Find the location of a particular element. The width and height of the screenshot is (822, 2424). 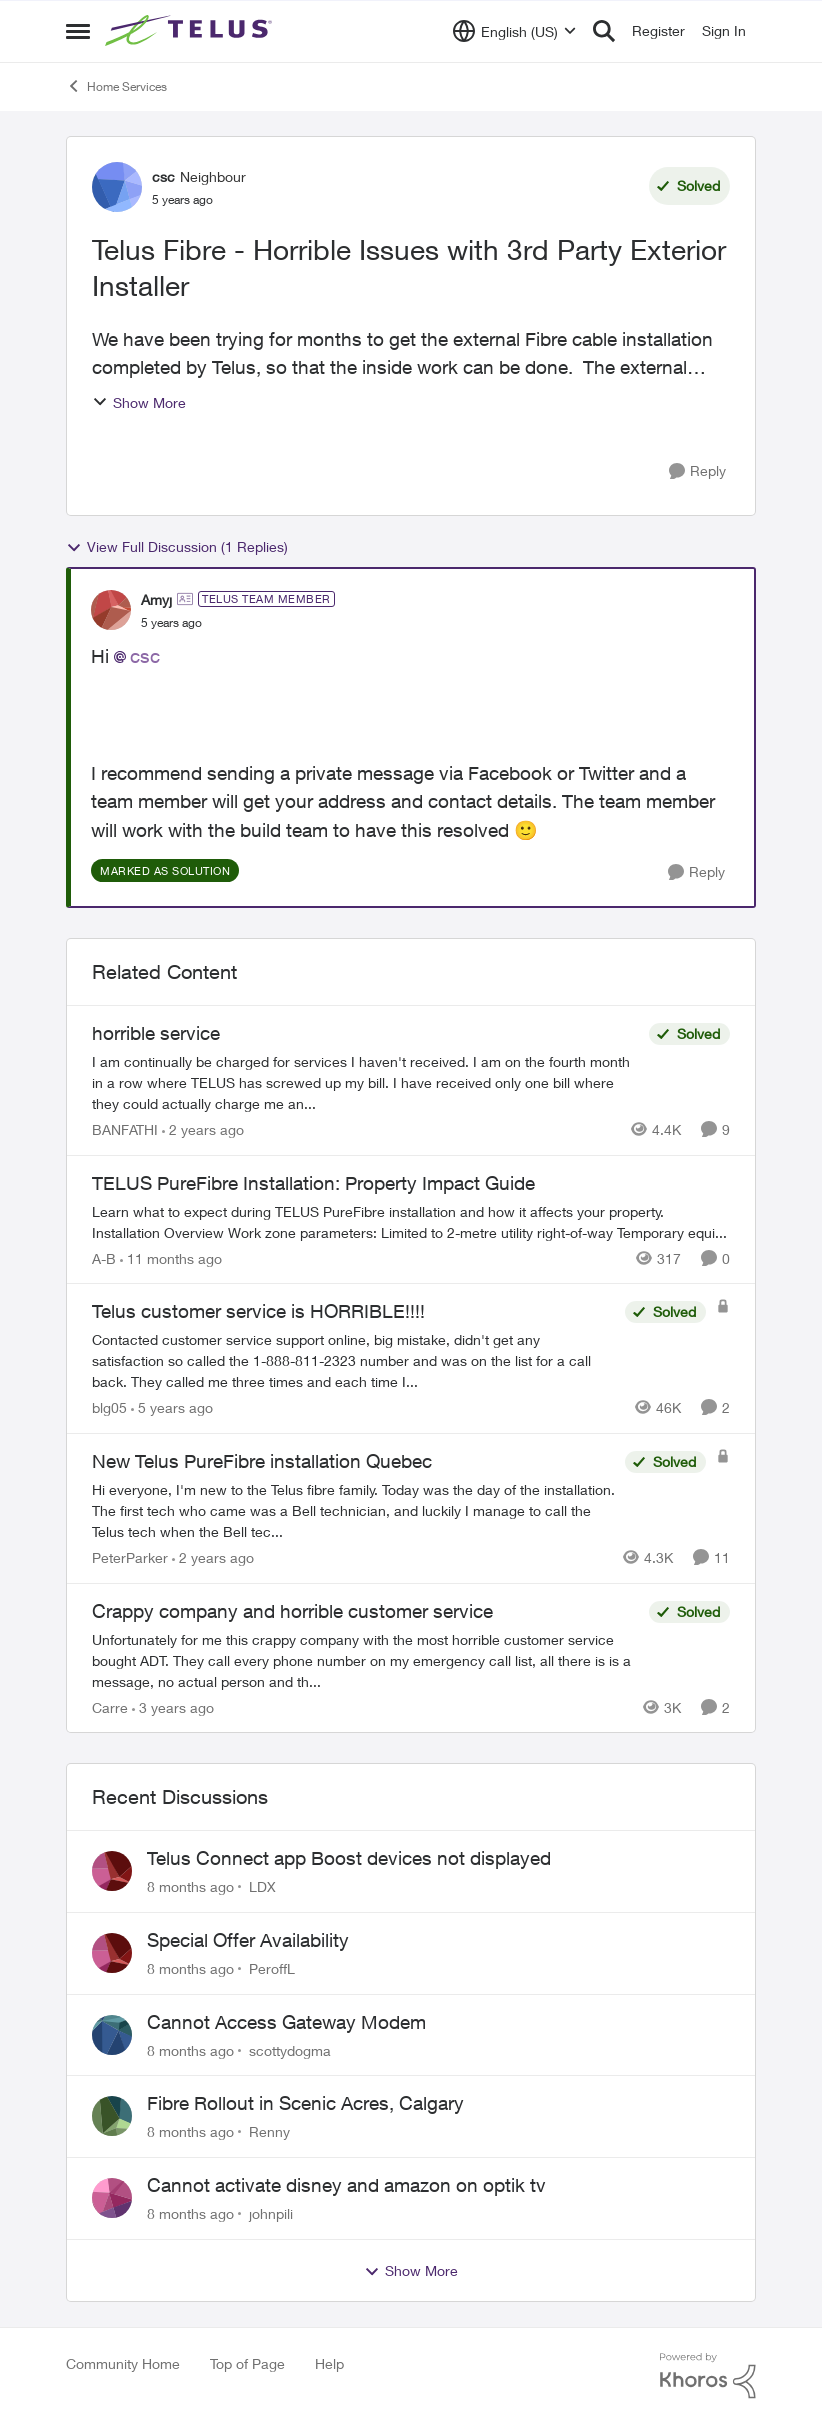

[View Profile: csc] is located at coordinates (117, 187).